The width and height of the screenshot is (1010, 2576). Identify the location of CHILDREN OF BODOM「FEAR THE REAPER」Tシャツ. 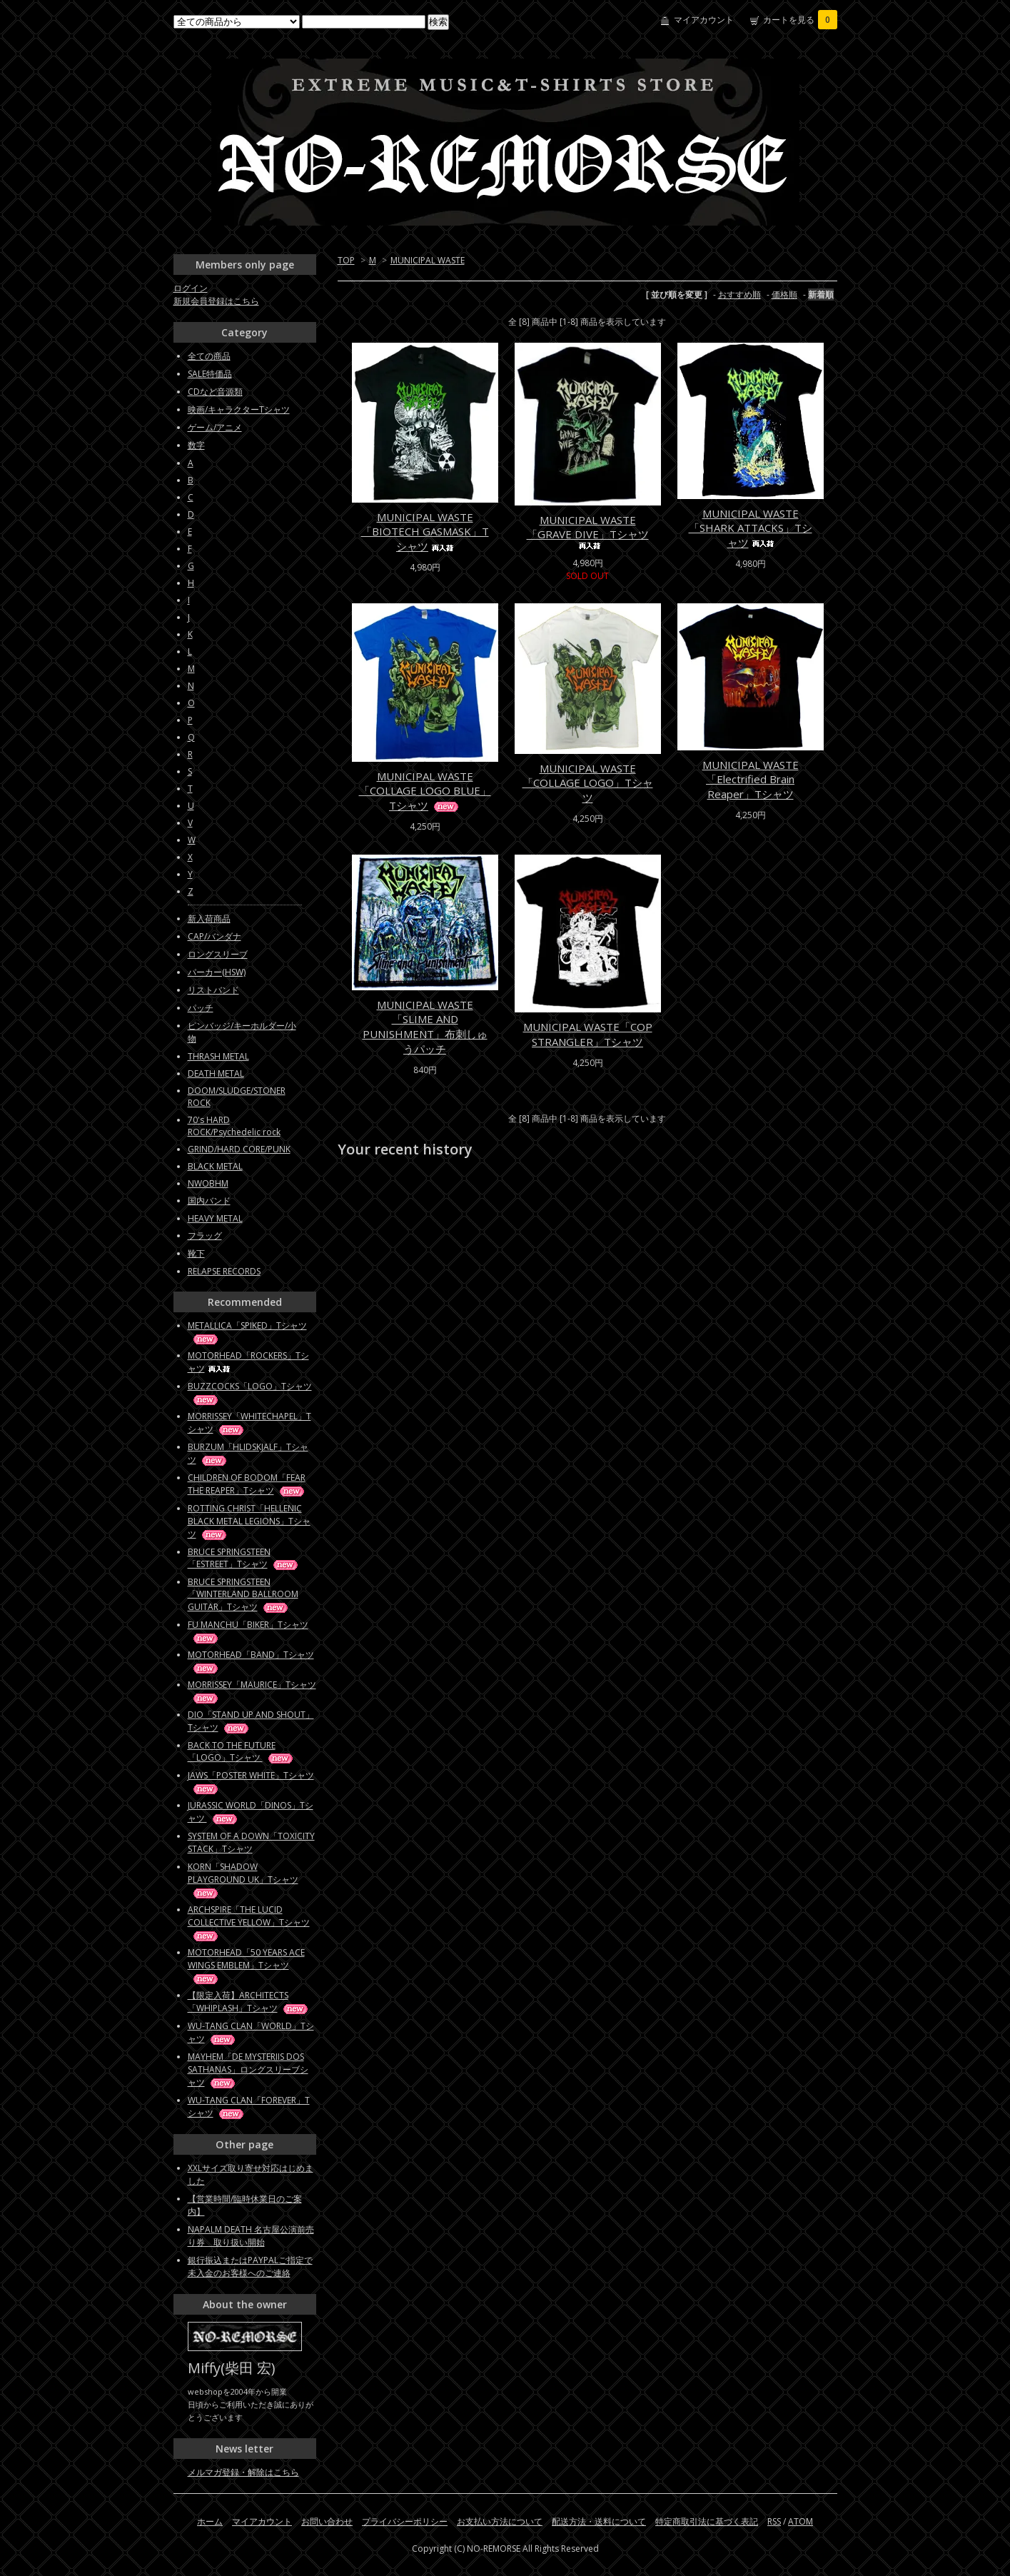
(247, 1483).